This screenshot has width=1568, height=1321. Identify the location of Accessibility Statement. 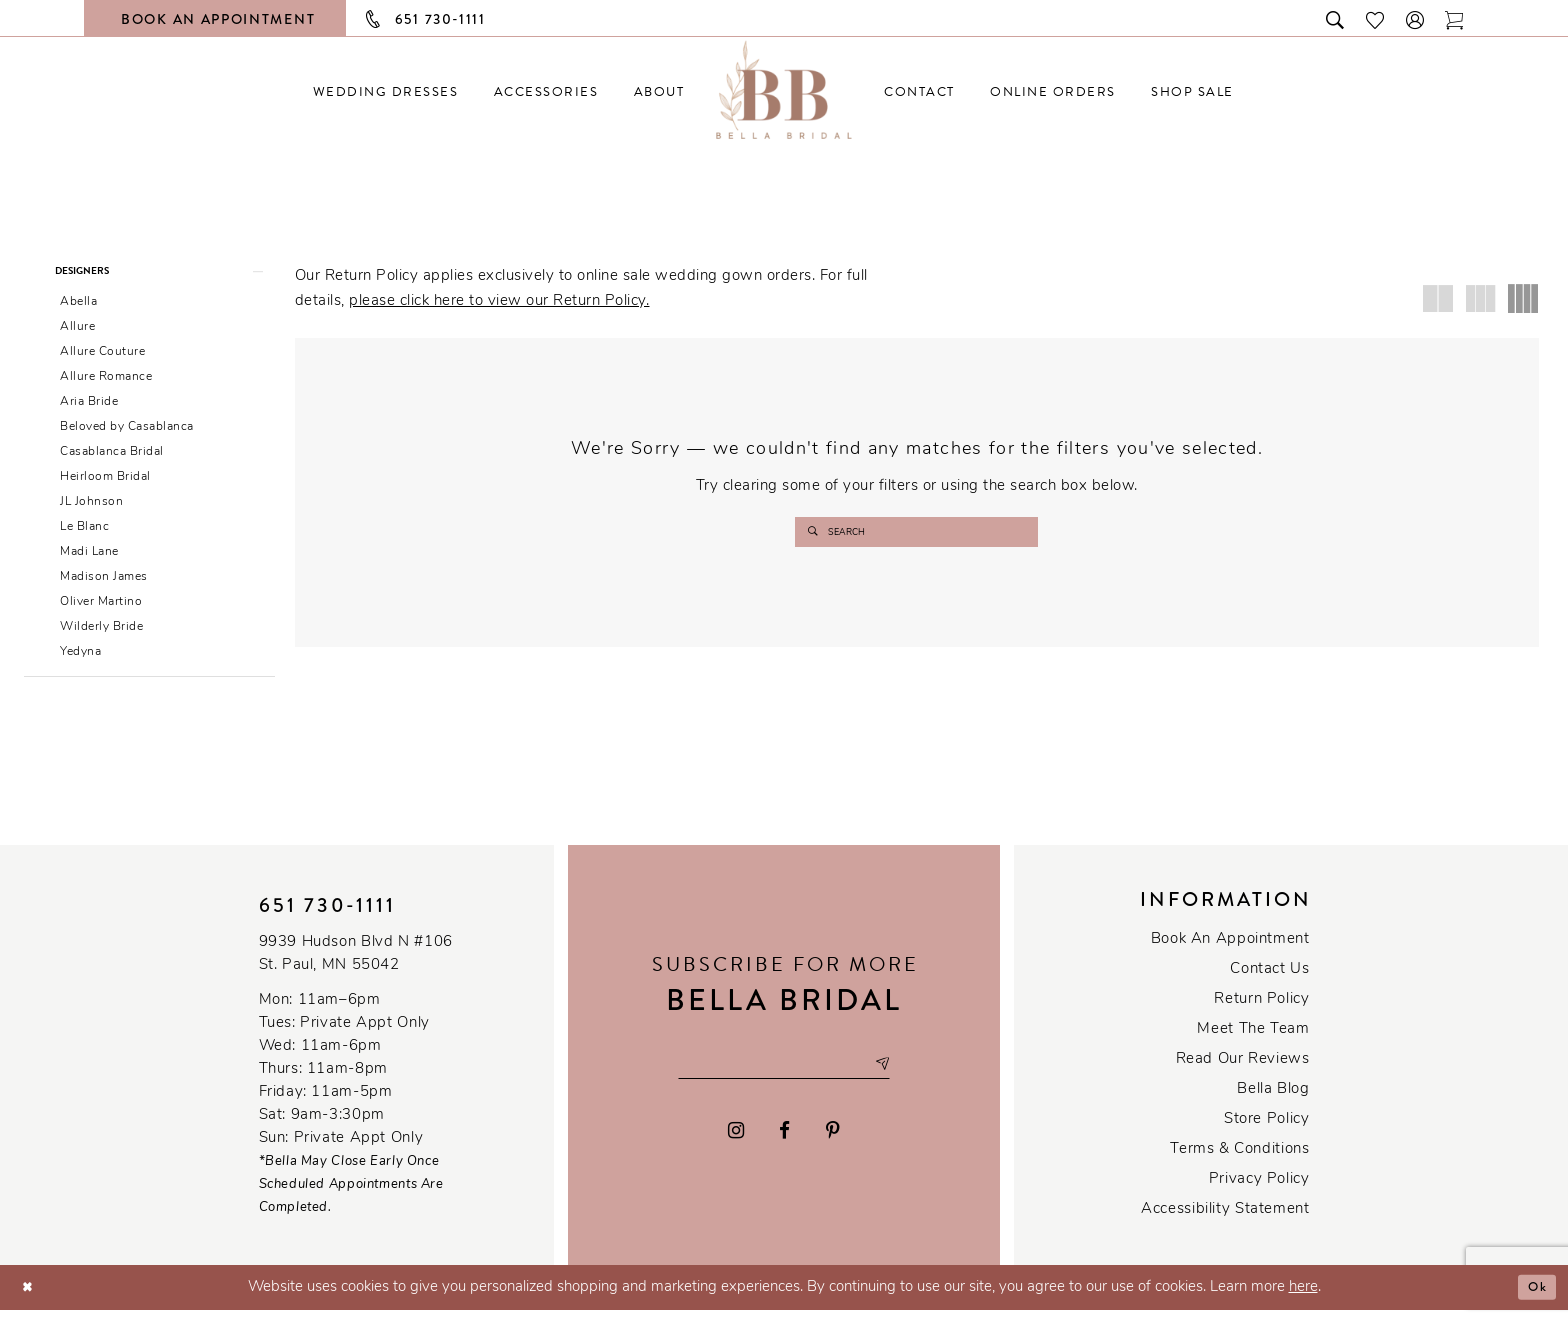
(1225, 1220).